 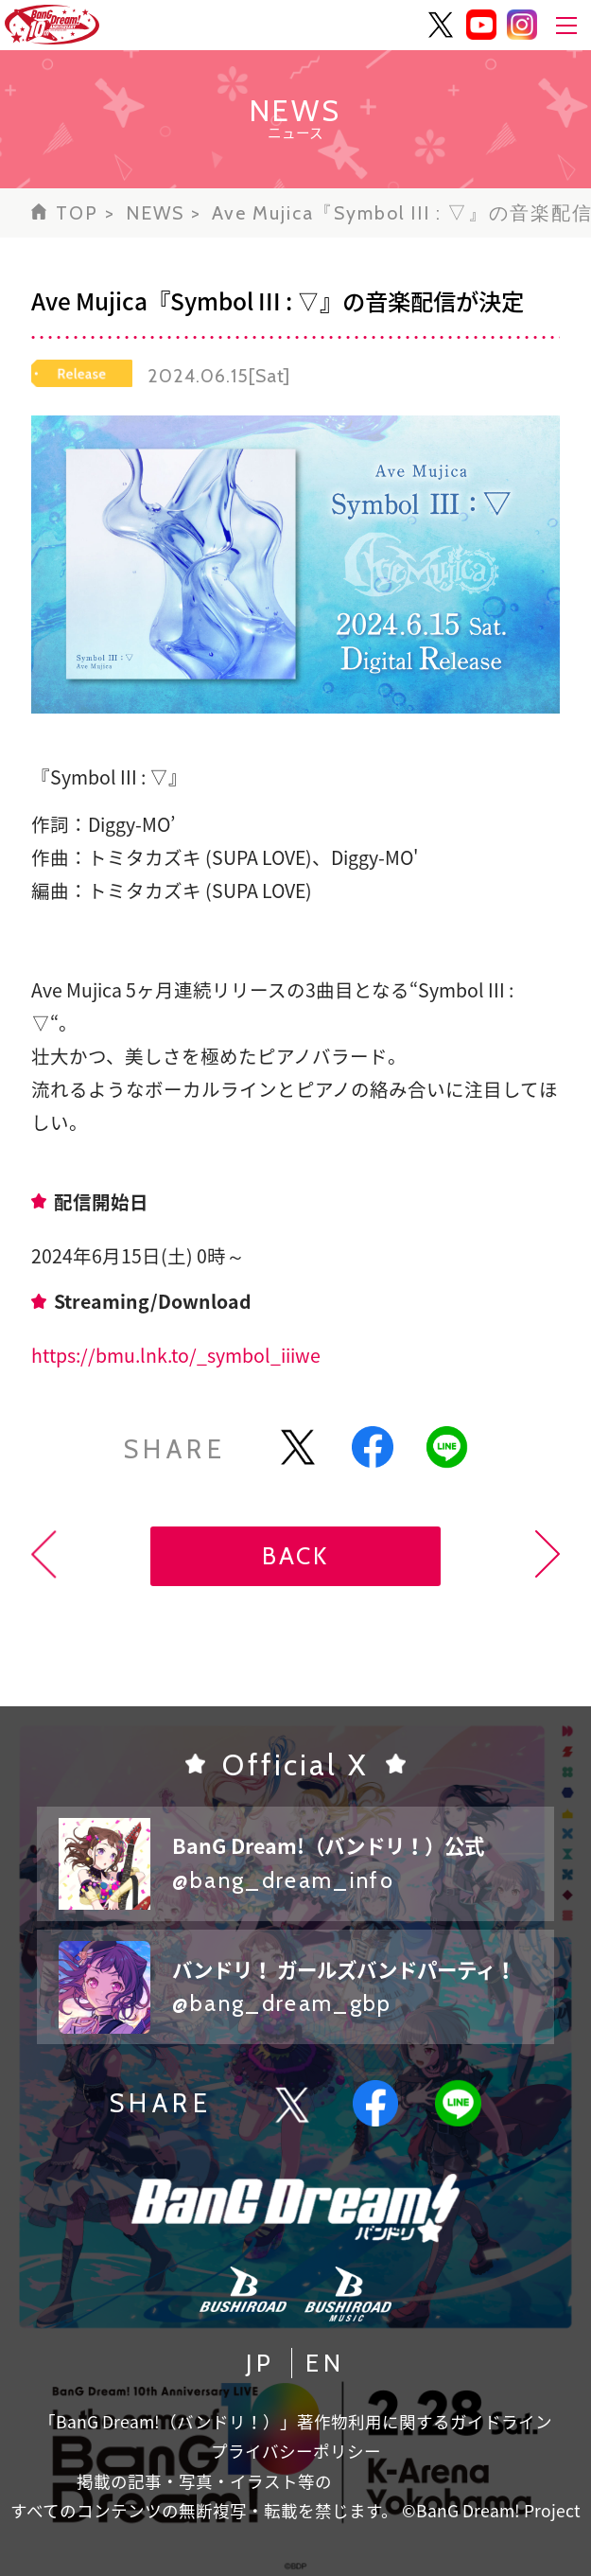 I want to click on BACK, so click(x=295, y=1556).